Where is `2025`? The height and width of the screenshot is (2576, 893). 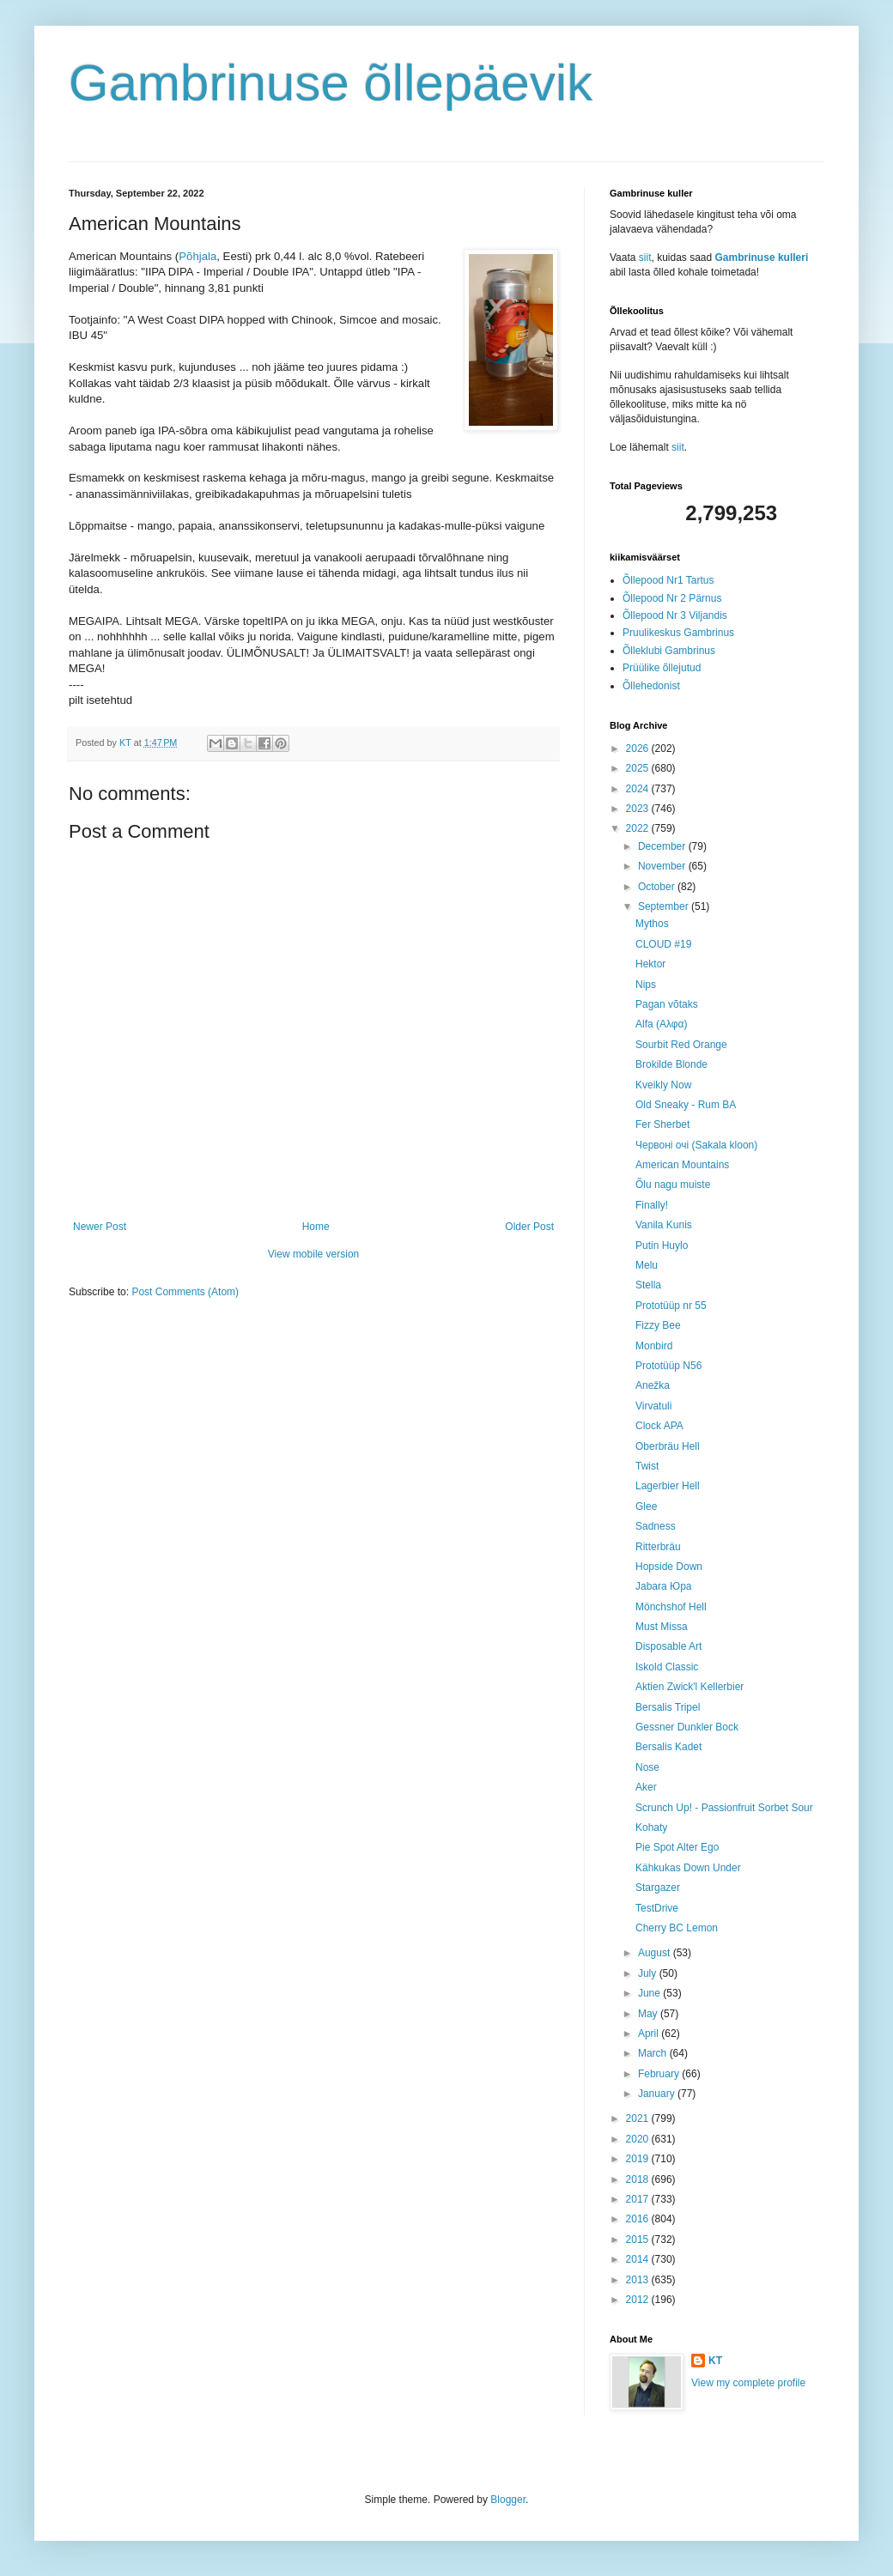
2025 is located at coordinates (639, 768).